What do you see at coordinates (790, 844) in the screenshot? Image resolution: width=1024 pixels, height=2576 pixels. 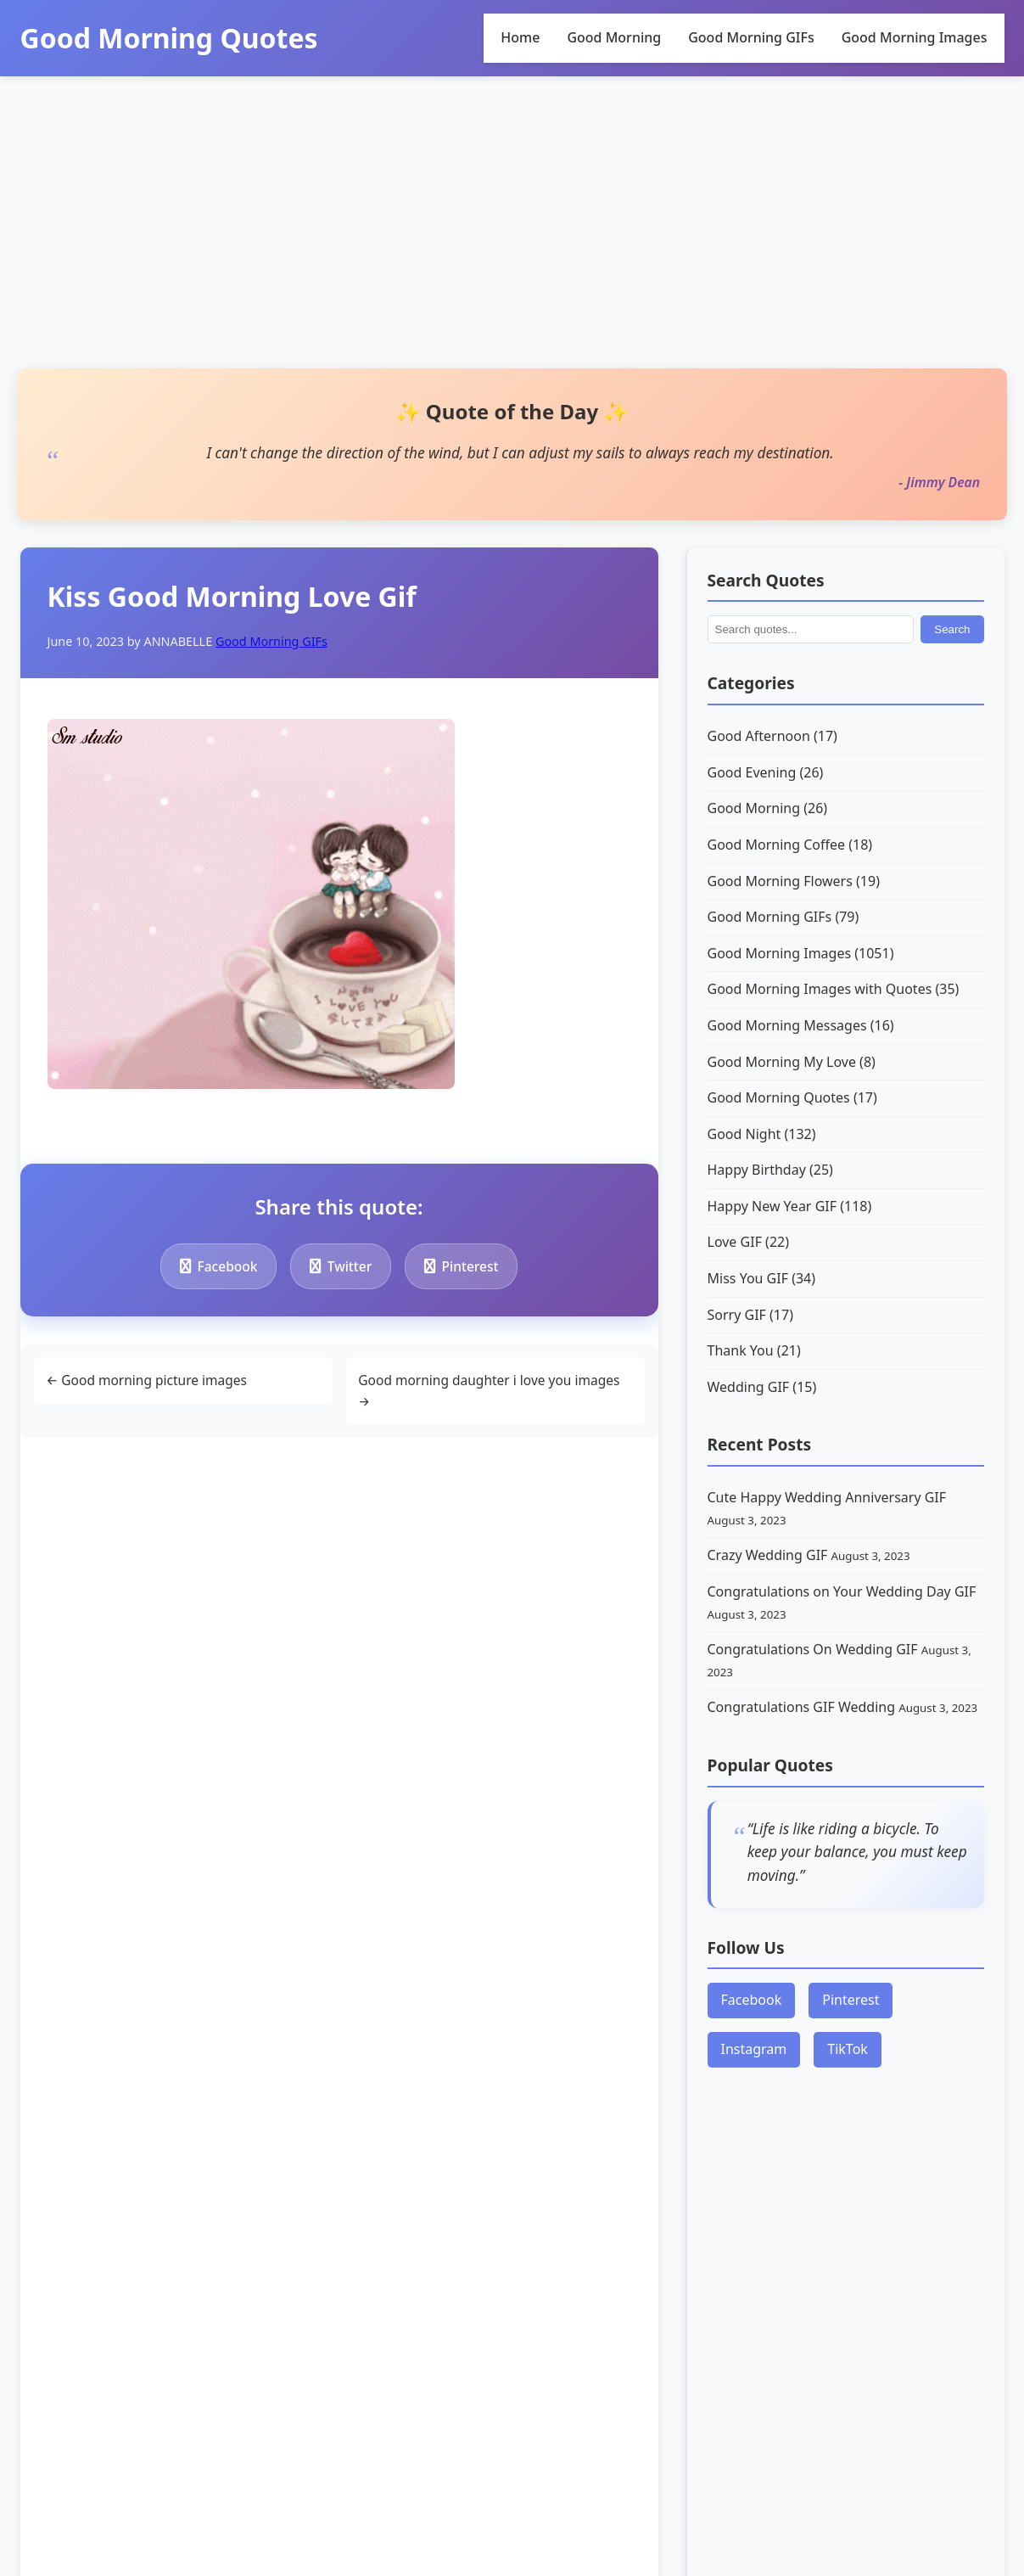 I see `Good Morning Coffee` at bounding box center [790, 844].